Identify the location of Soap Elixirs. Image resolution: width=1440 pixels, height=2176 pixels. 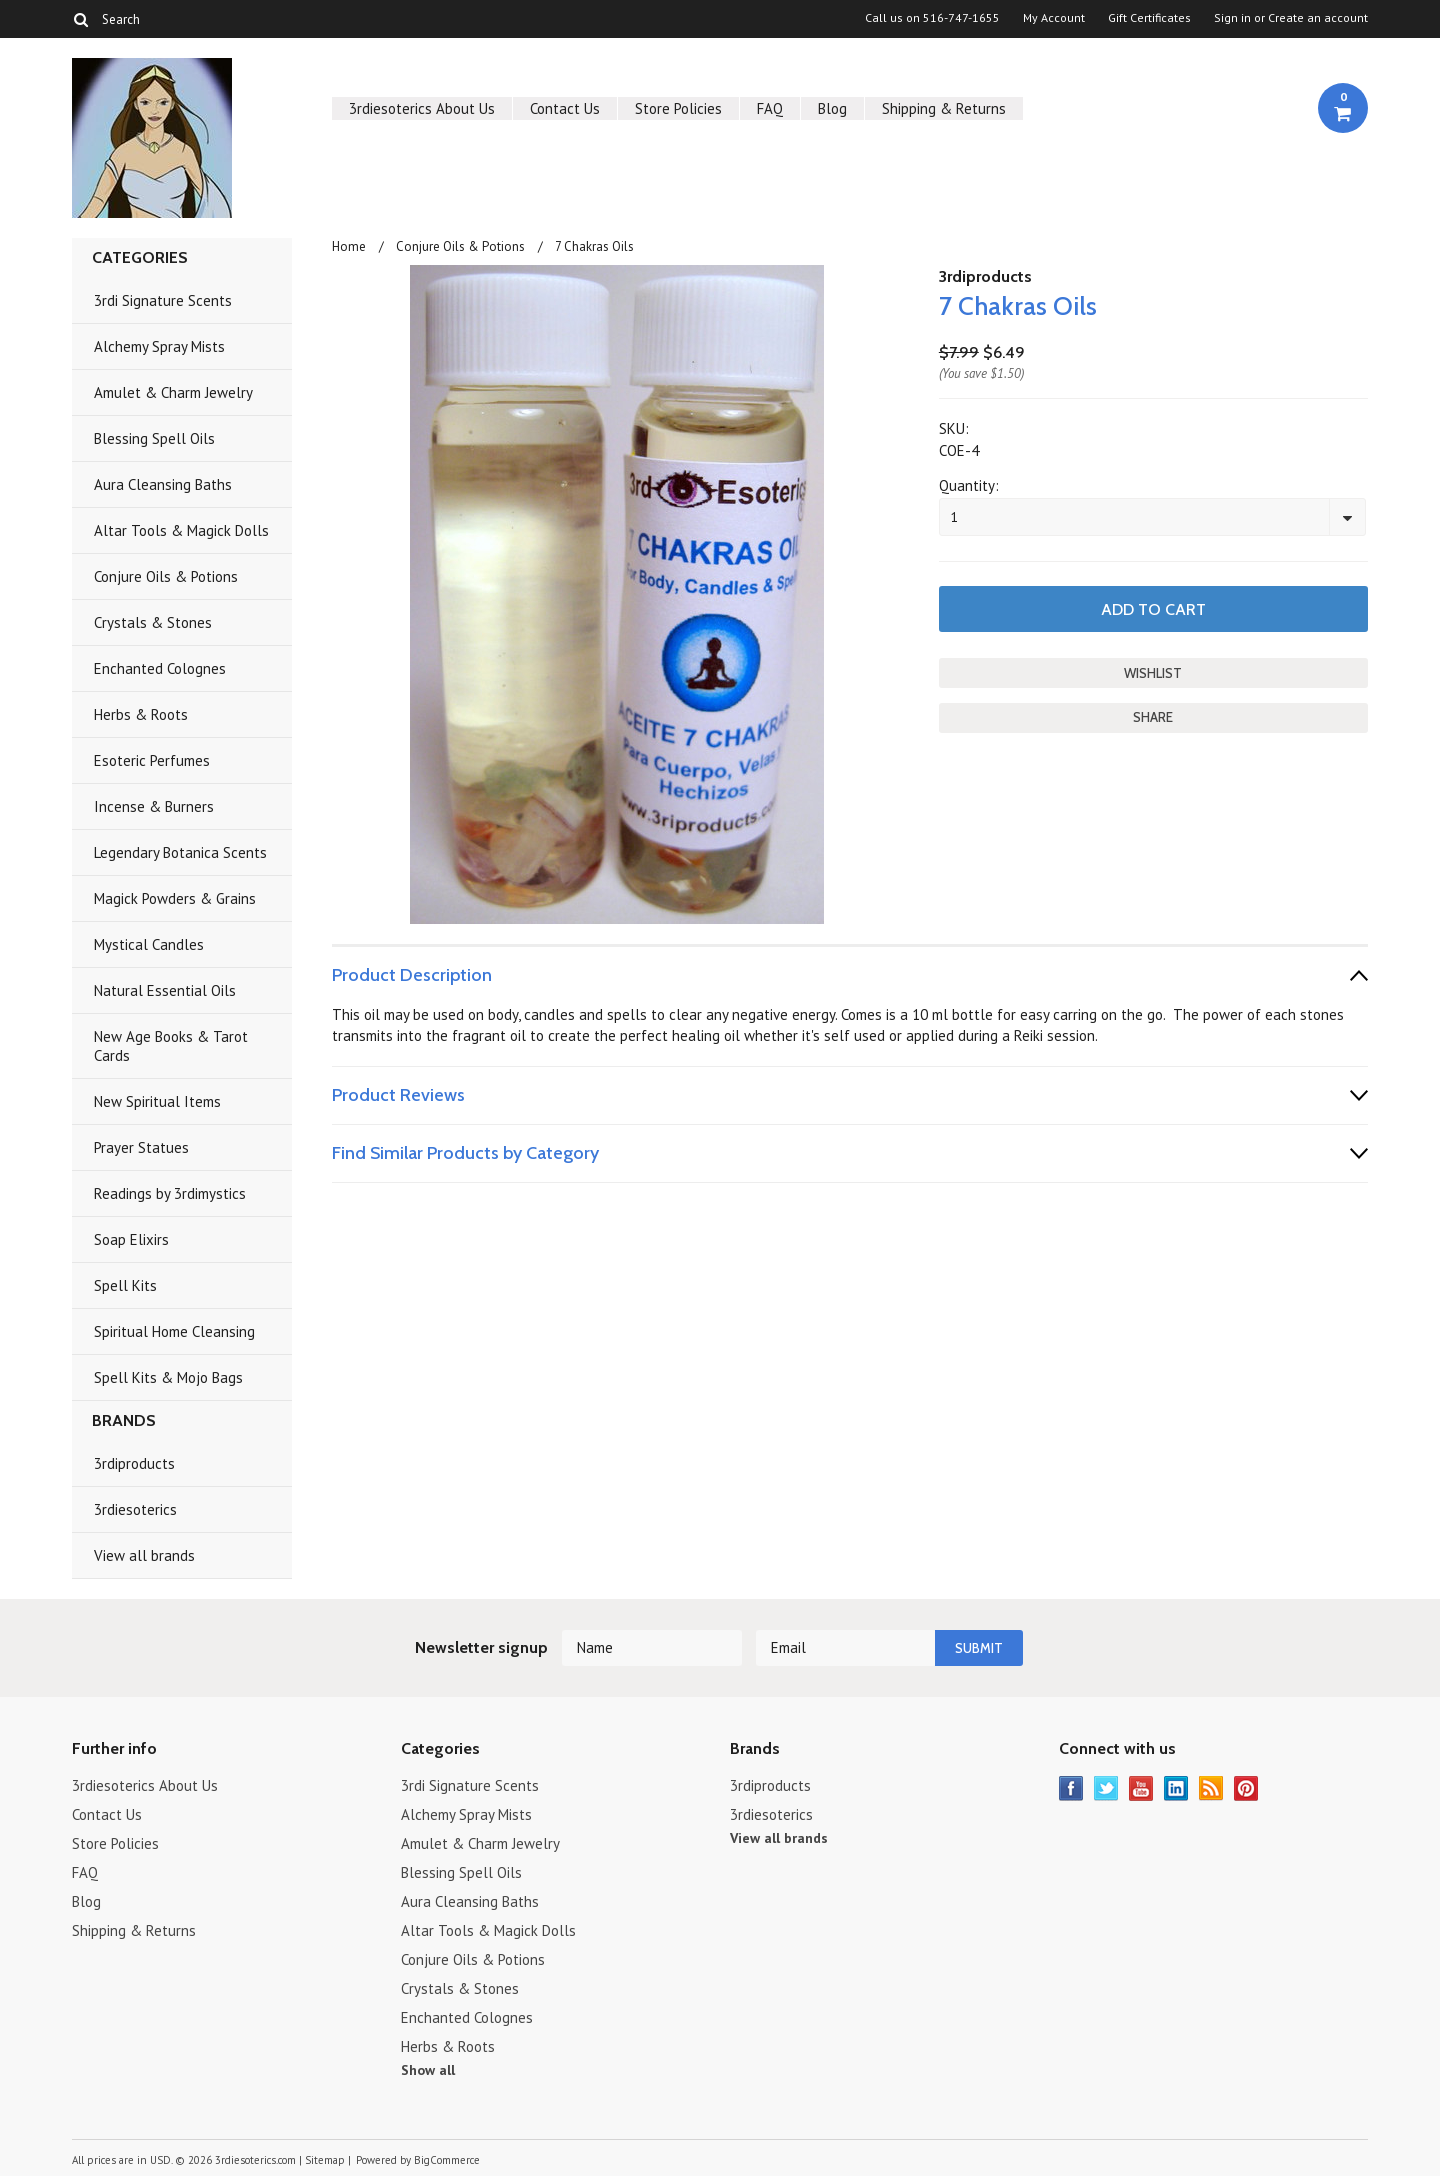
(131, 1239).